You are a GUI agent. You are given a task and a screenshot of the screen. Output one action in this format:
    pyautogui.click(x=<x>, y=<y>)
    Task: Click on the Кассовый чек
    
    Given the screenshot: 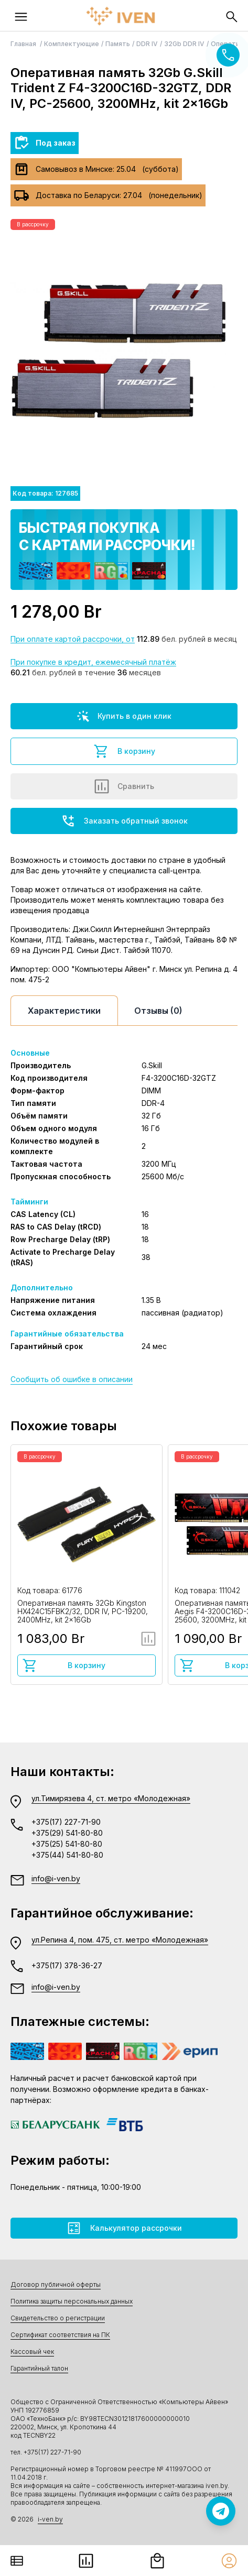 What is the action you would take?
    pyautogui.click(x=32, y=2351)
    